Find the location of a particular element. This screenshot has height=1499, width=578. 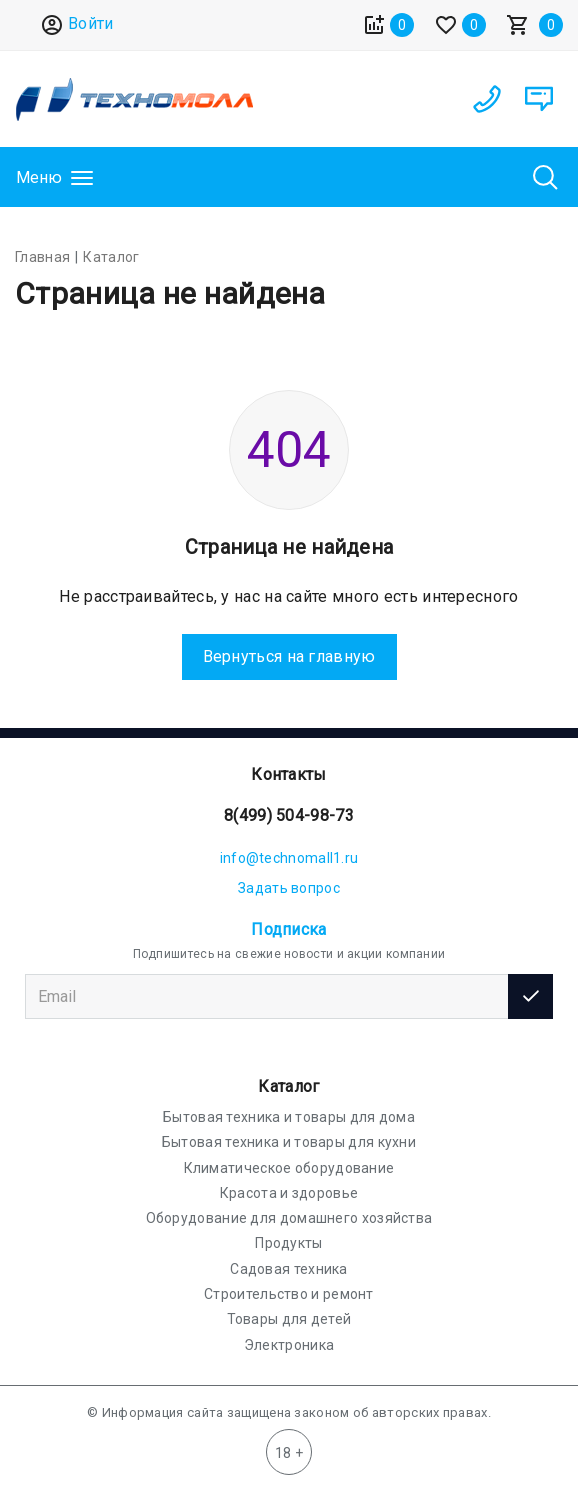

Электроника is located at coordinates (289, 1345).